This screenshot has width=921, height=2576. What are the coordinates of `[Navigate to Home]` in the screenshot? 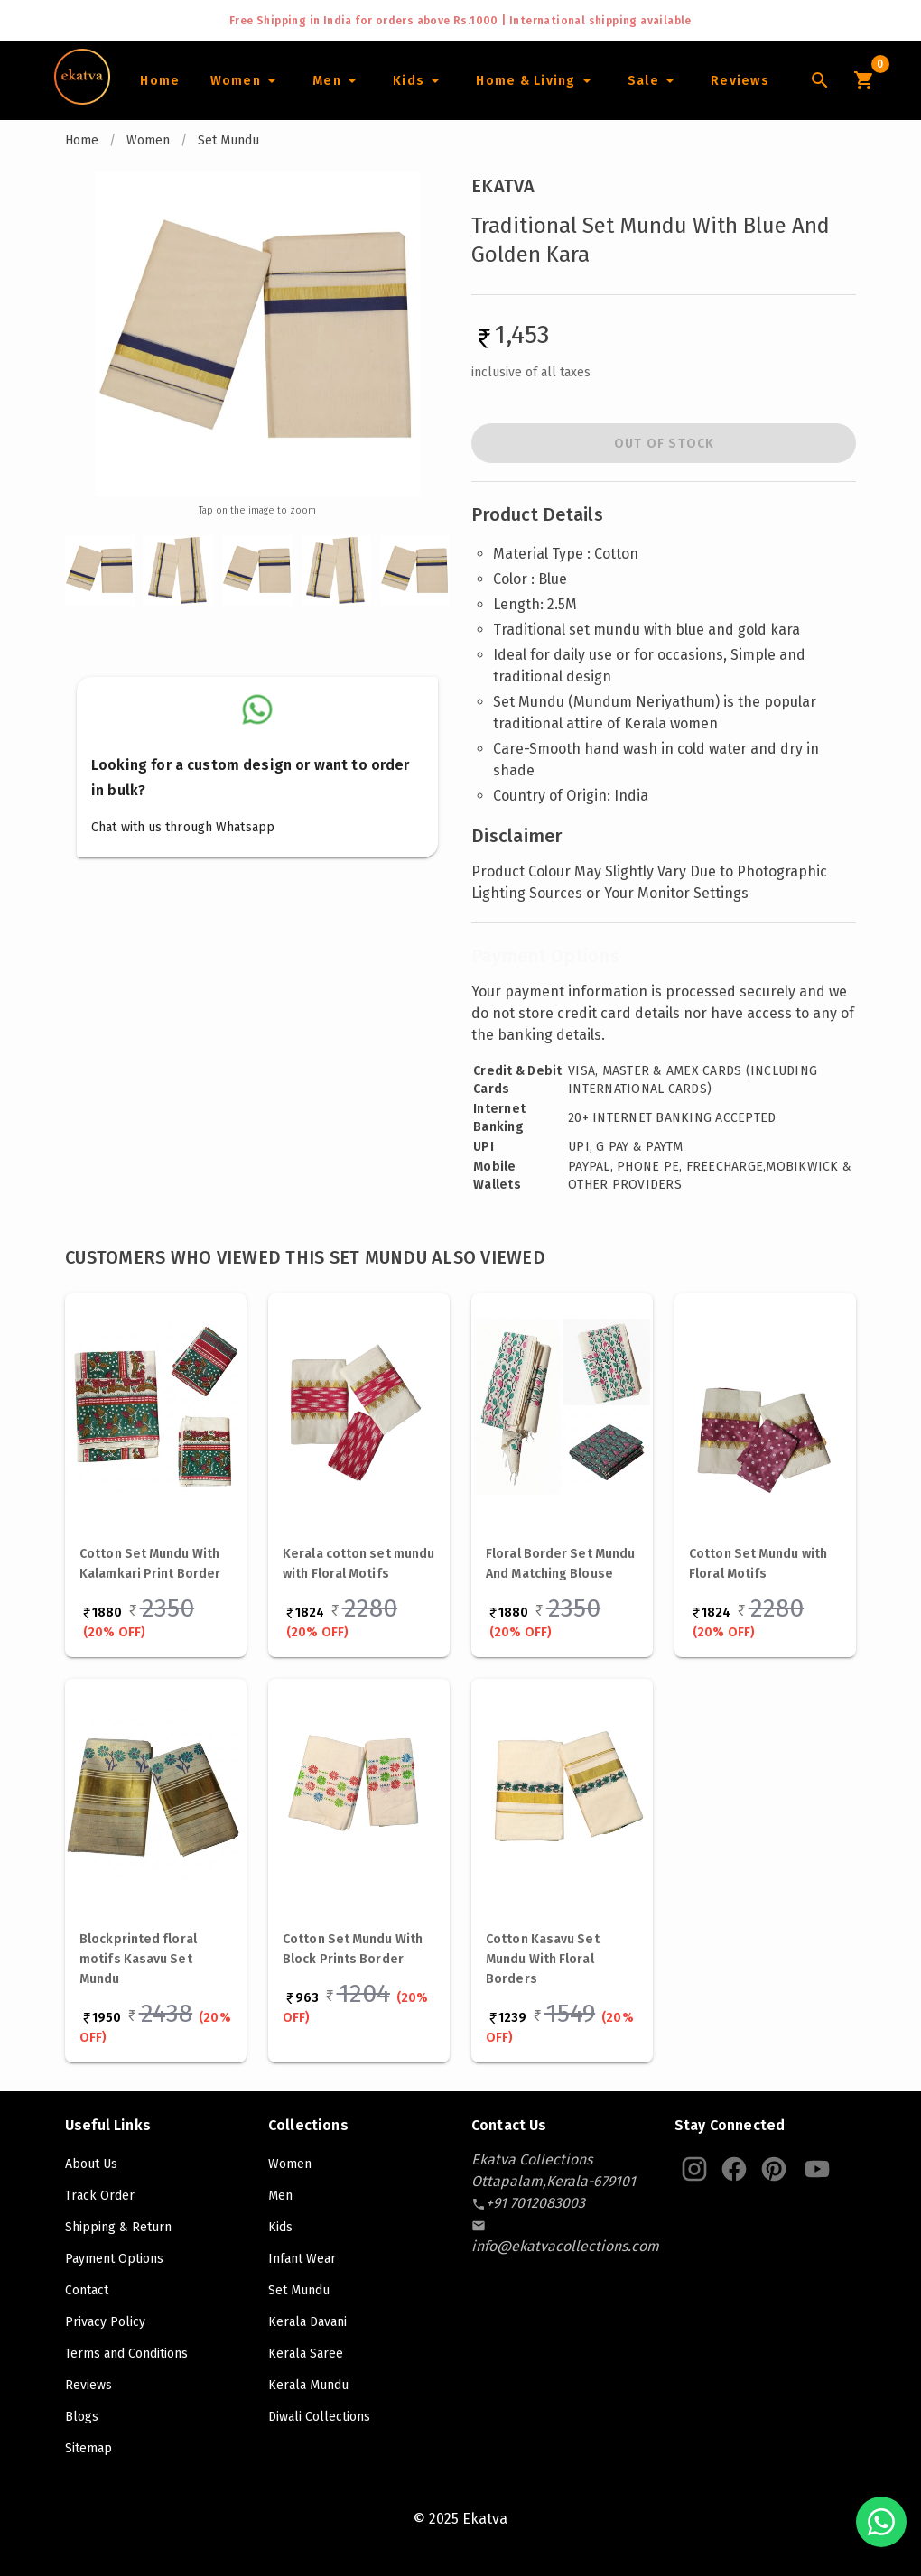 It's located at (82, 98).